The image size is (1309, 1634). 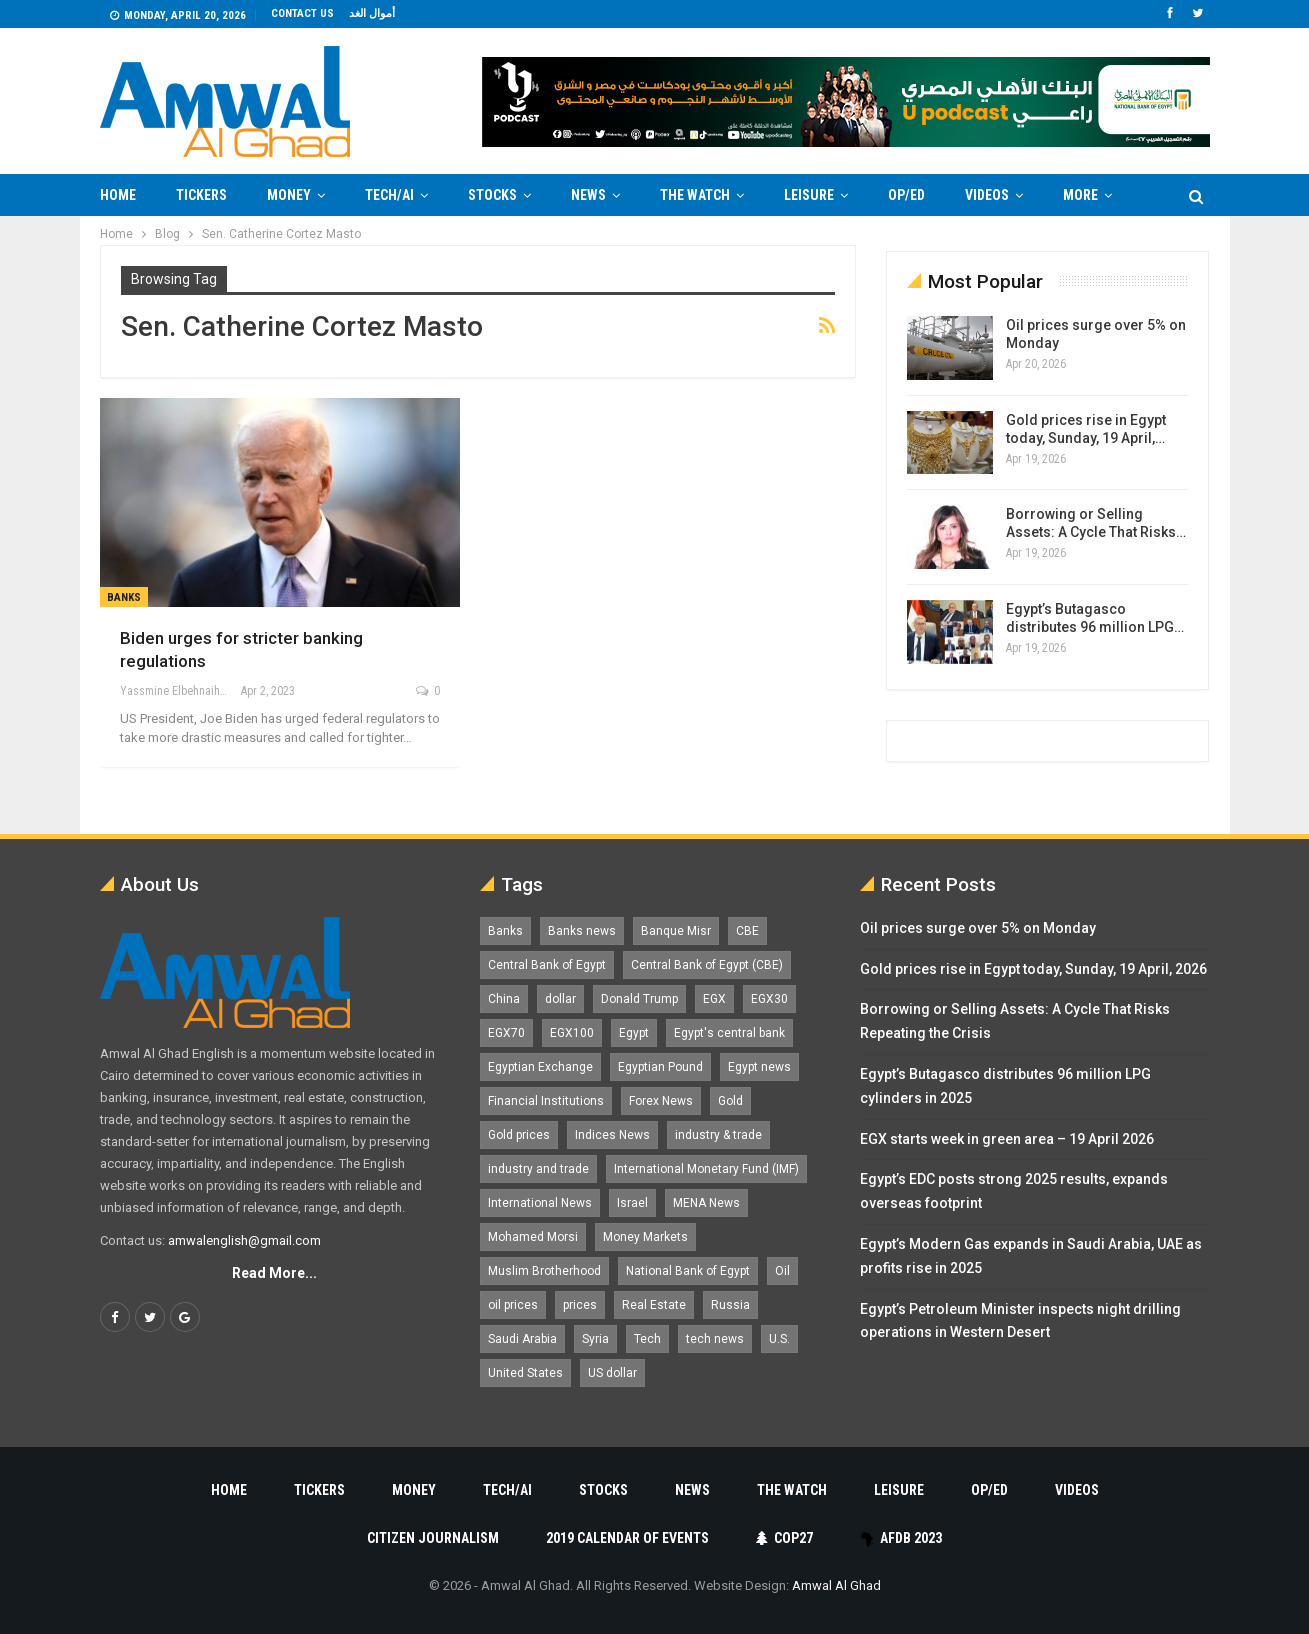 I want to click on amwalenglish@gmail.com, so click(x=244, y=1240).